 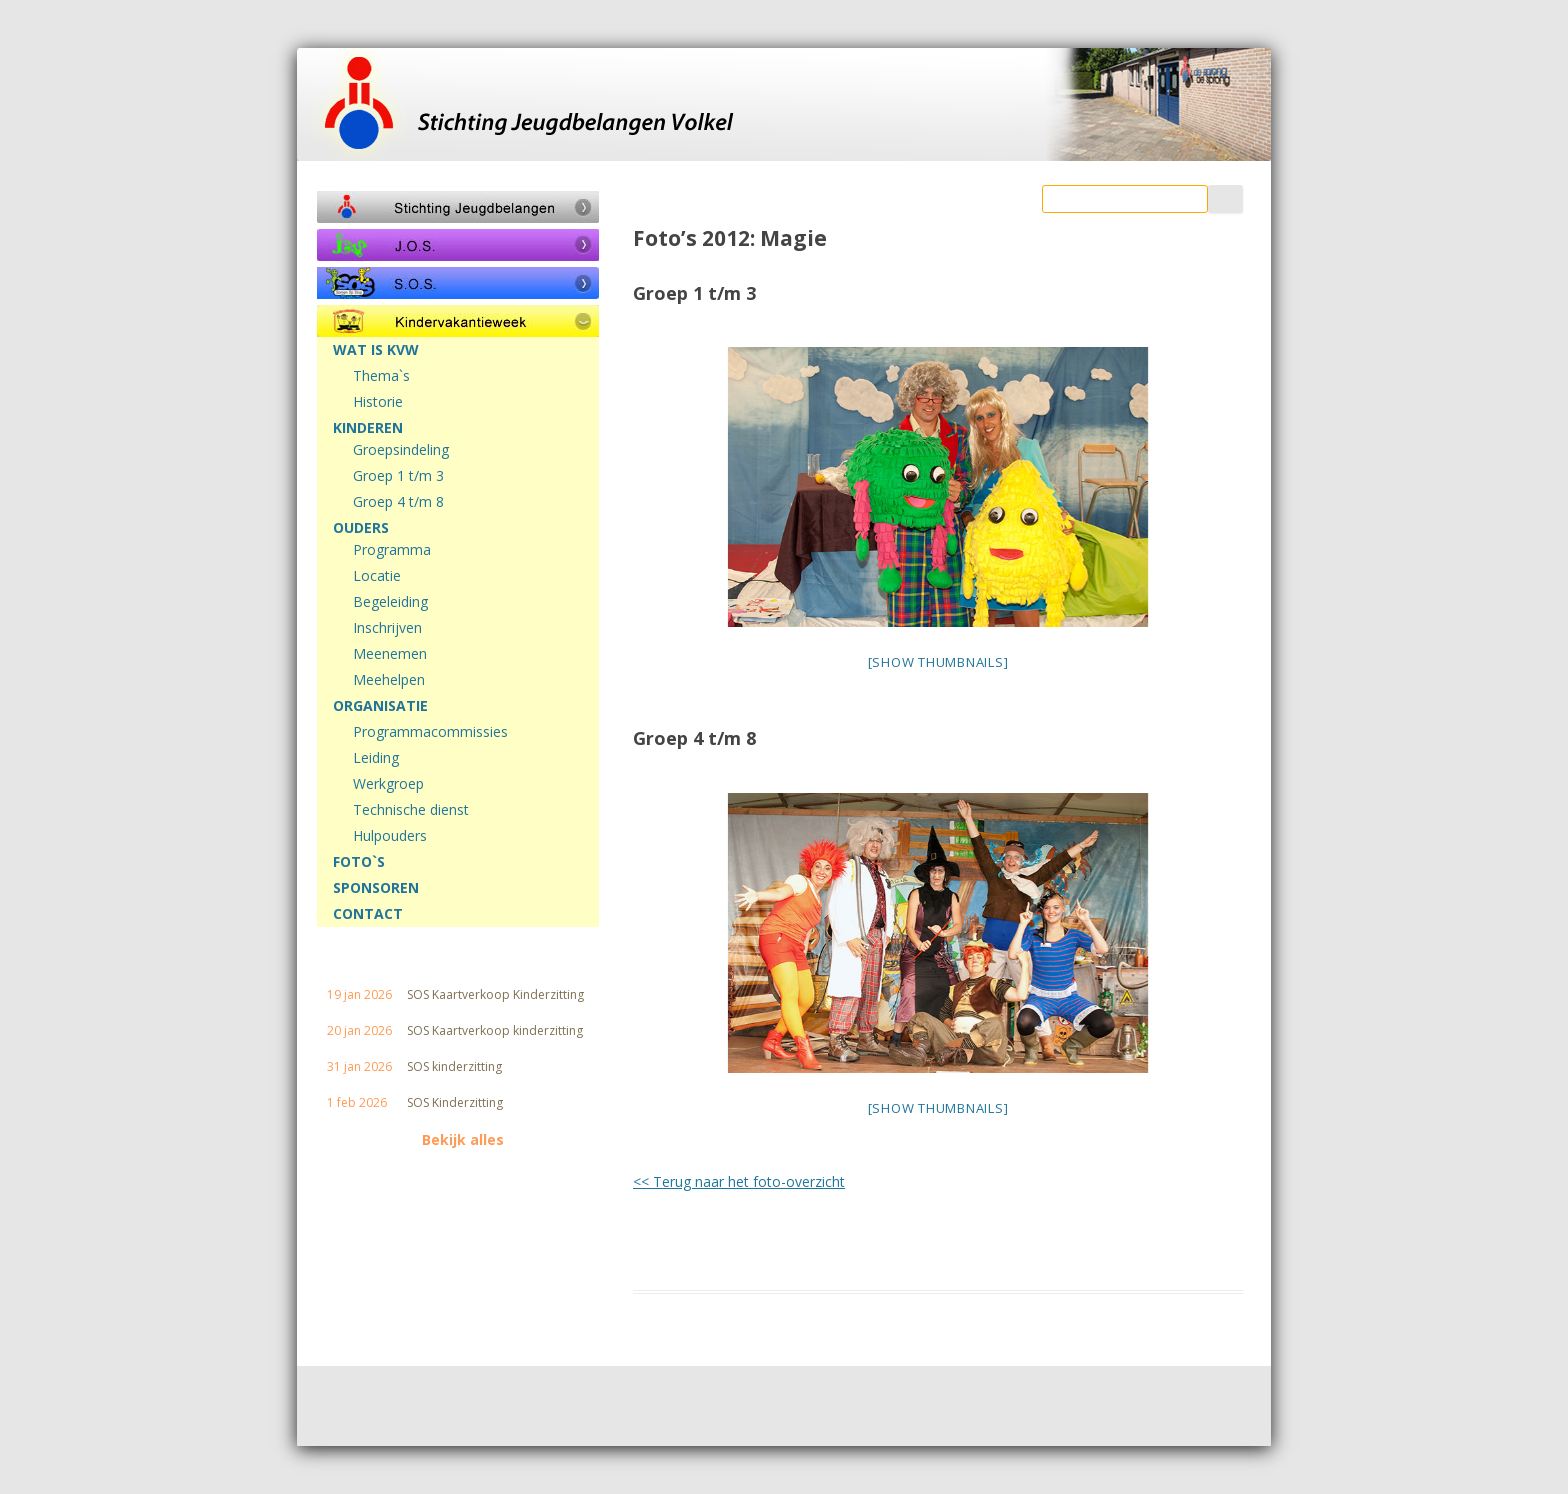 What do you see at coordinates (376, 888) in the screenshot?
I see `SPONSOREN` at bounding box center [376, 888].